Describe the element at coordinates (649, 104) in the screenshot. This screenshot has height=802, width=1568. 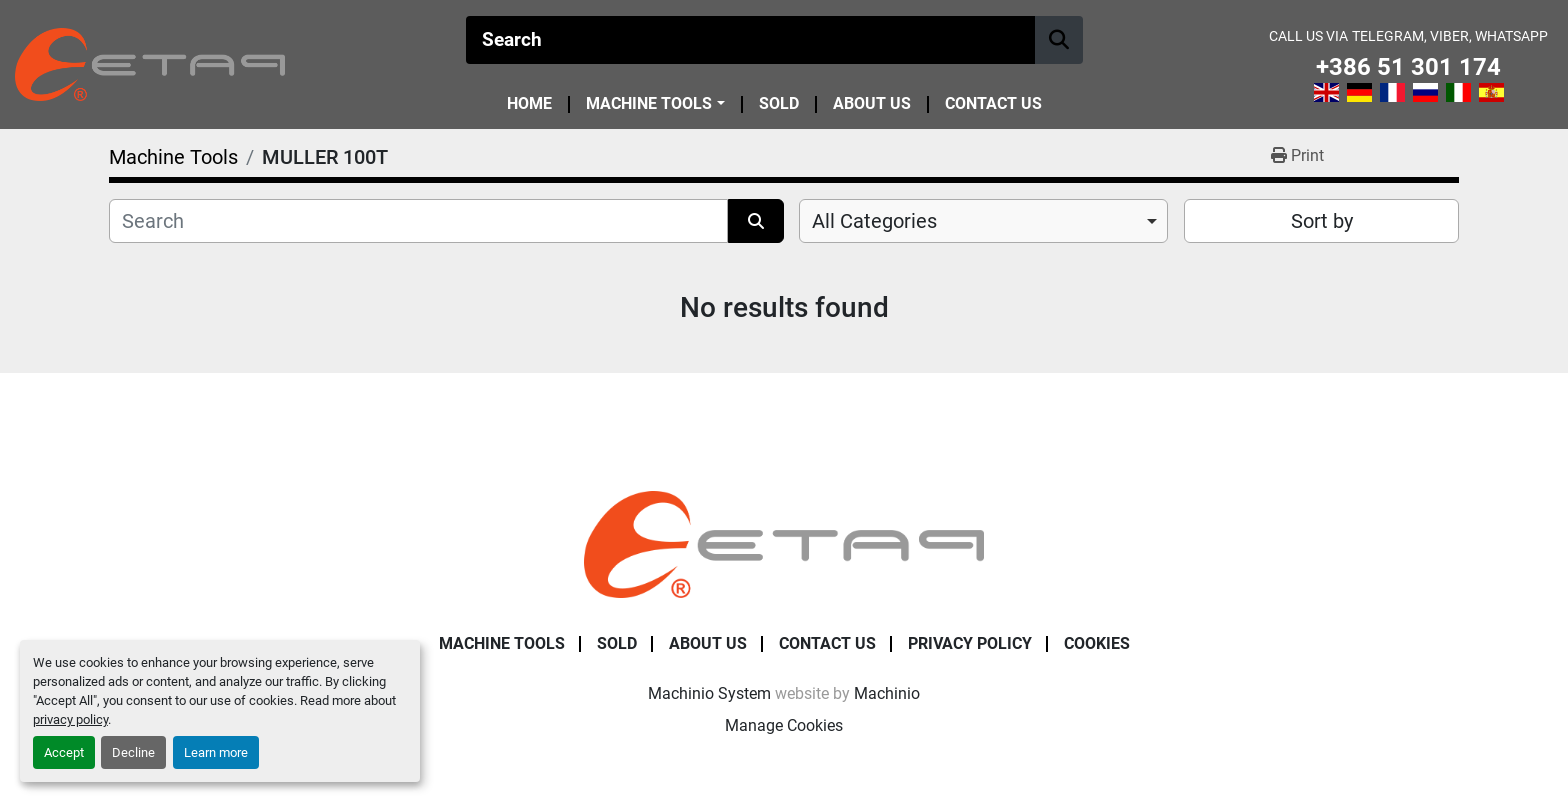
I see `Machine Tools` at that location.